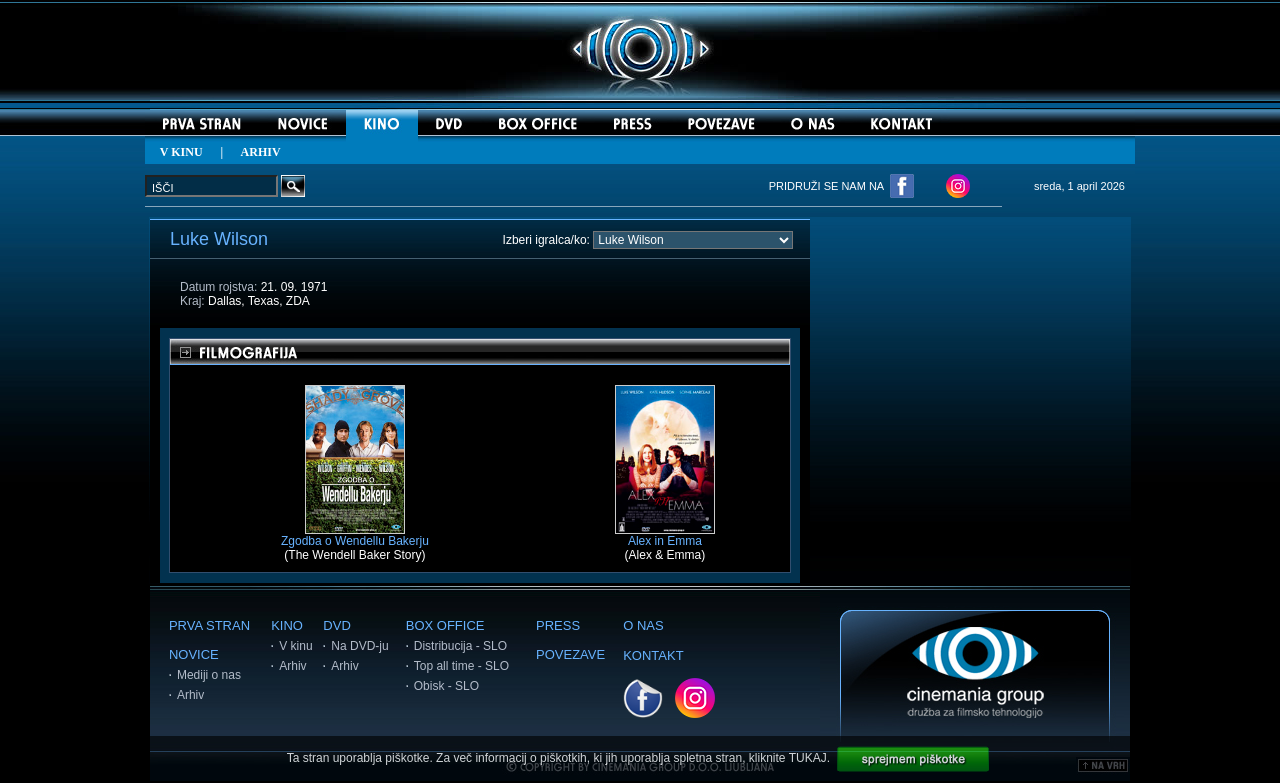 The height and width of the screenshot is (783, 1280). Describe the element at coordinates (643, 625) in the screenshot. I see `O NAS` at that location.